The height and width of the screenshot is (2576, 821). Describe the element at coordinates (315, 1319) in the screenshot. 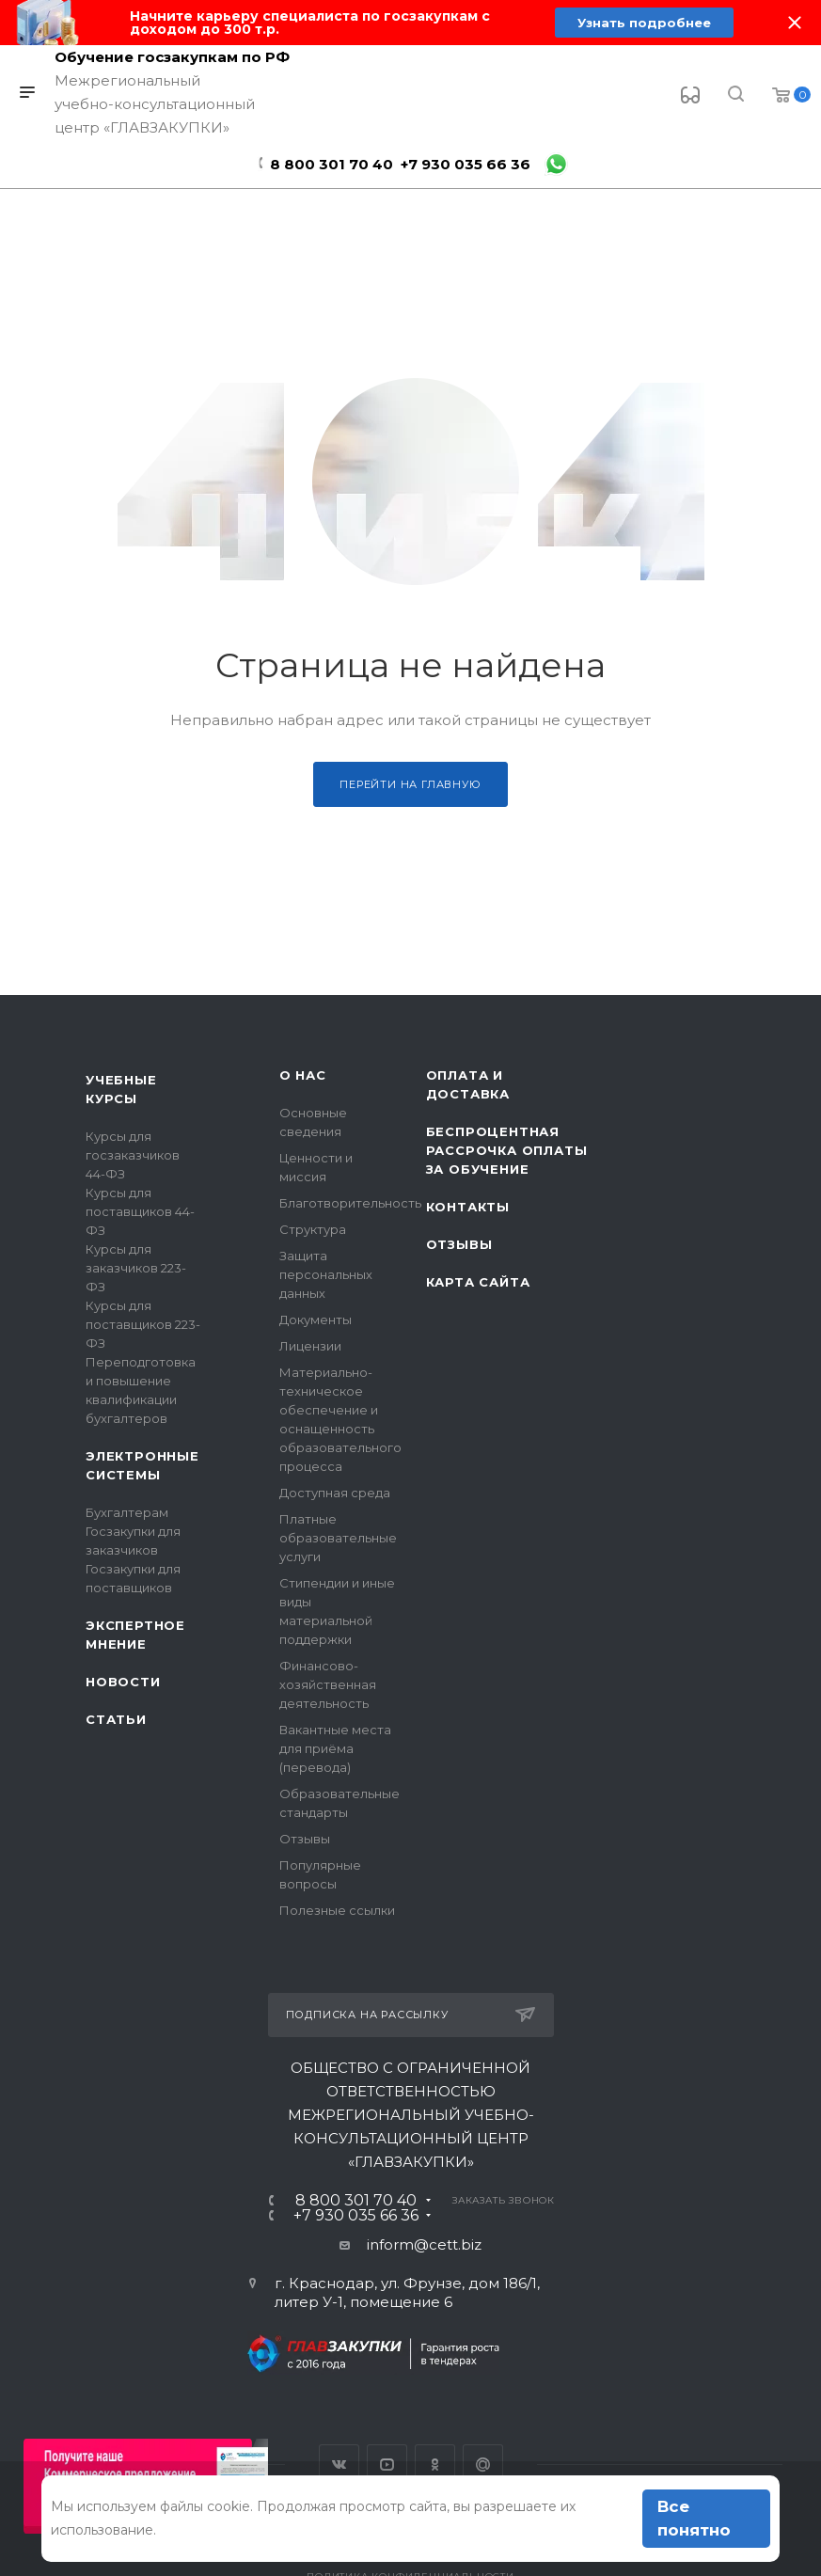

I see `Документы` at that location.